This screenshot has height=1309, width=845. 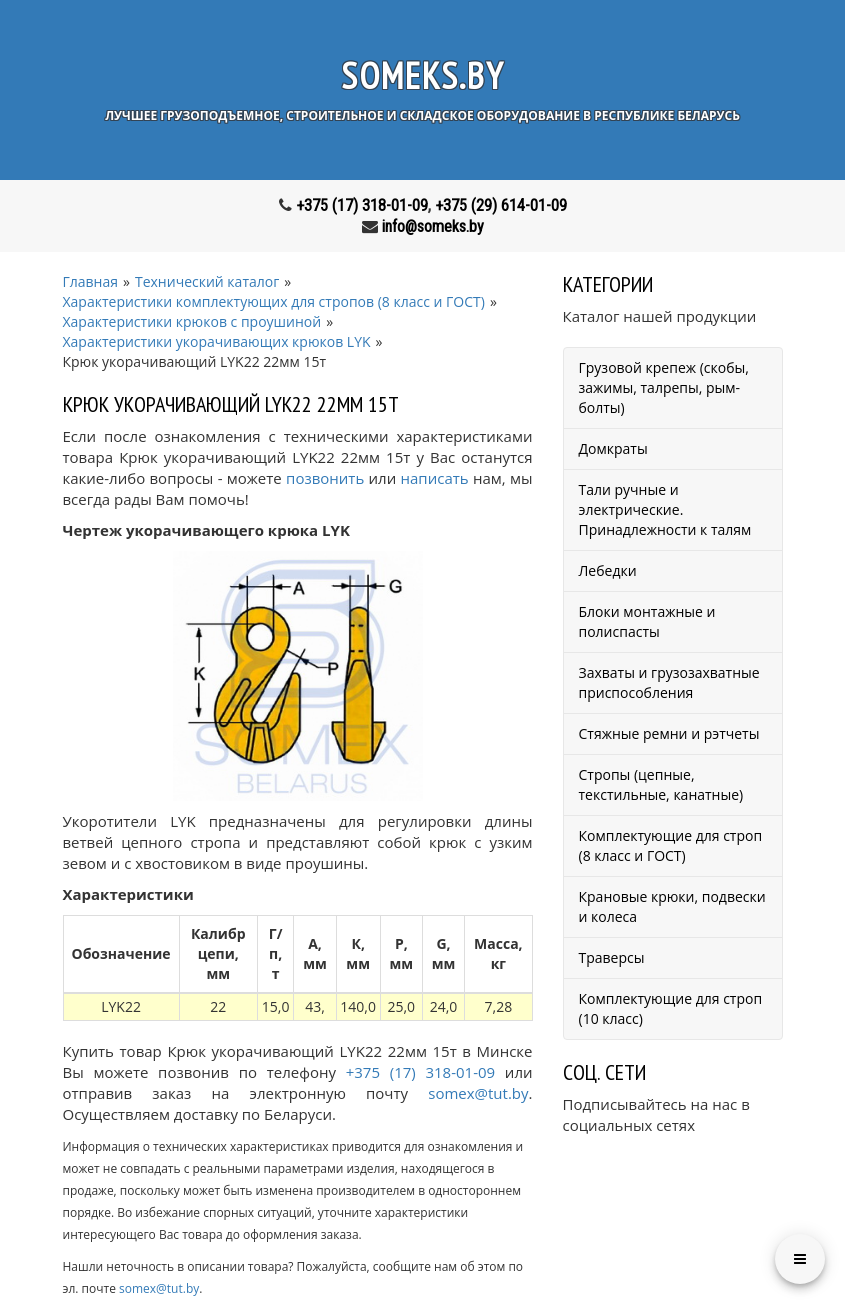 What do you see at coordinates (664, 387) in the screenshot?
I see `Грузовой крепеж (скобы, зажимы, талрепы, рым-болты)` at bounding box center [664, 387].